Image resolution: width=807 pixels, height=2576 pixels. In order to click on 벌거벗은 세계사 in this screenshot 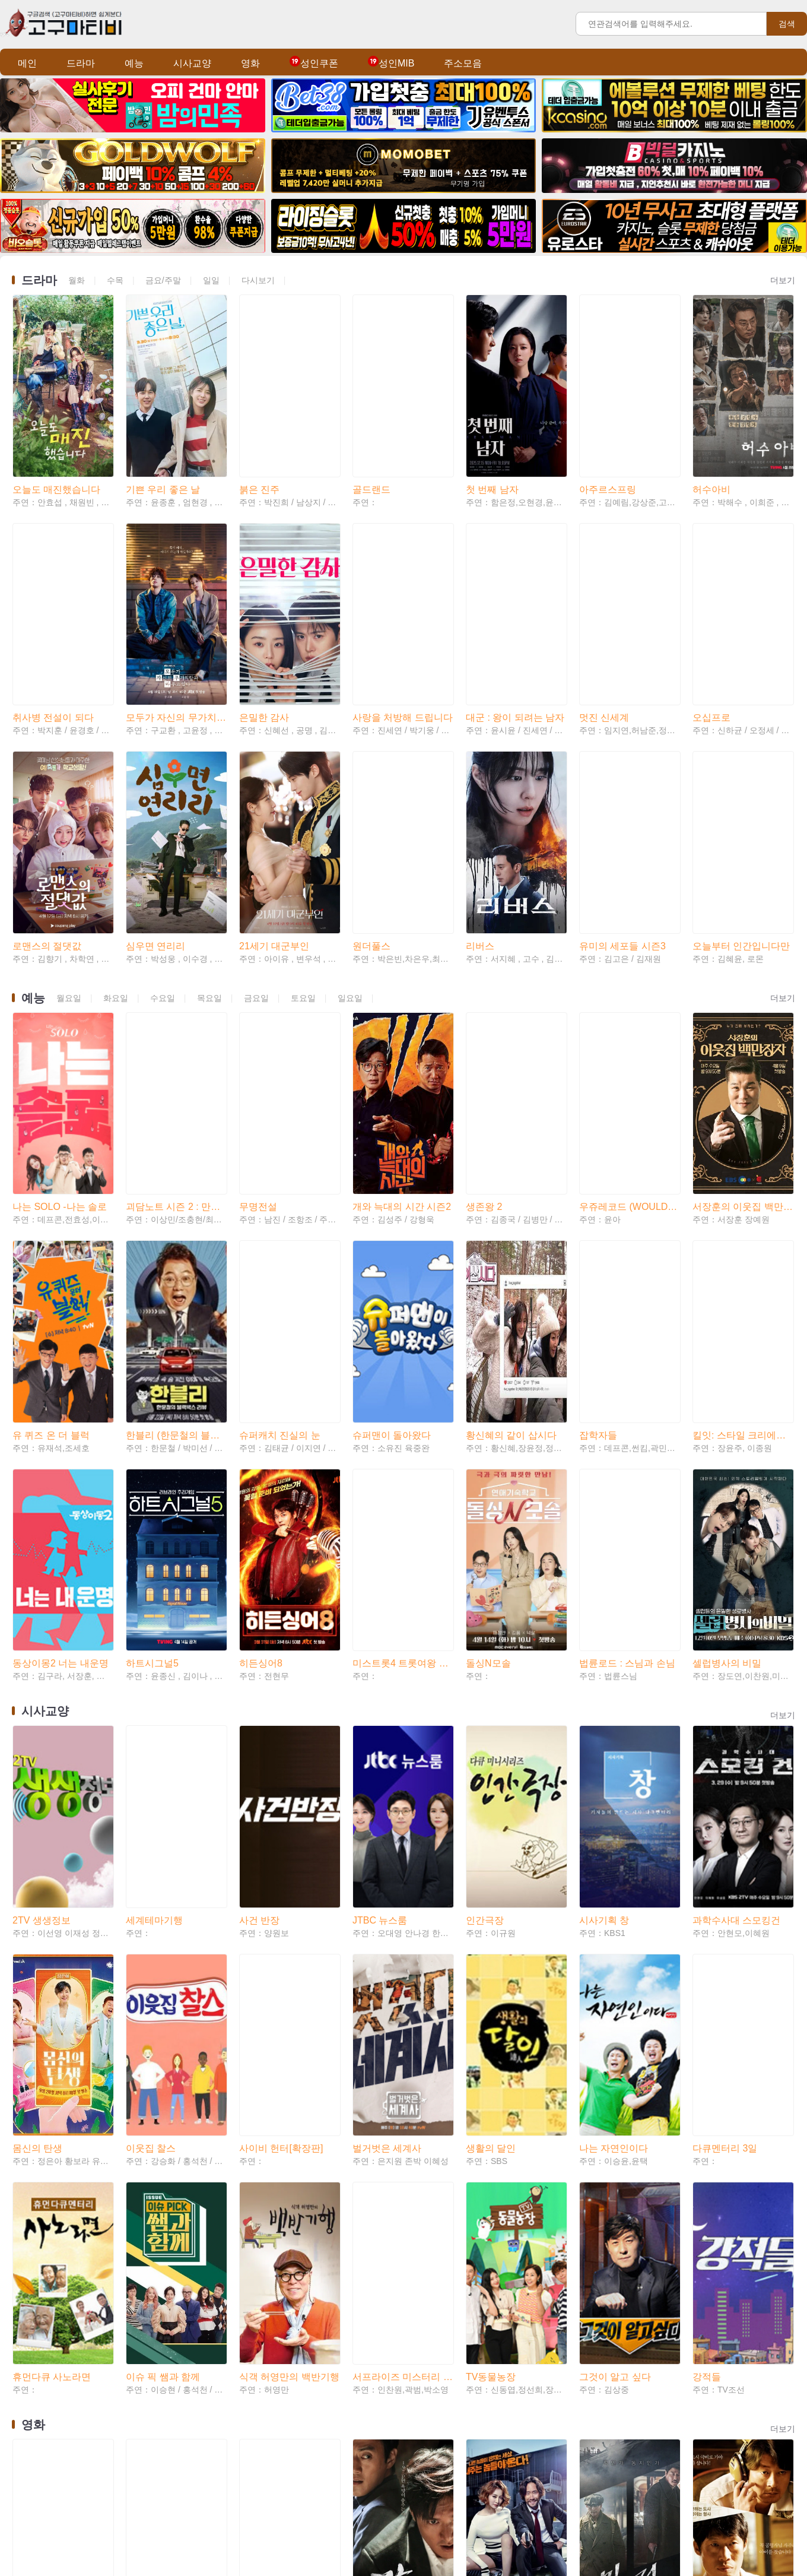, I will do `click(386, 1742)`.